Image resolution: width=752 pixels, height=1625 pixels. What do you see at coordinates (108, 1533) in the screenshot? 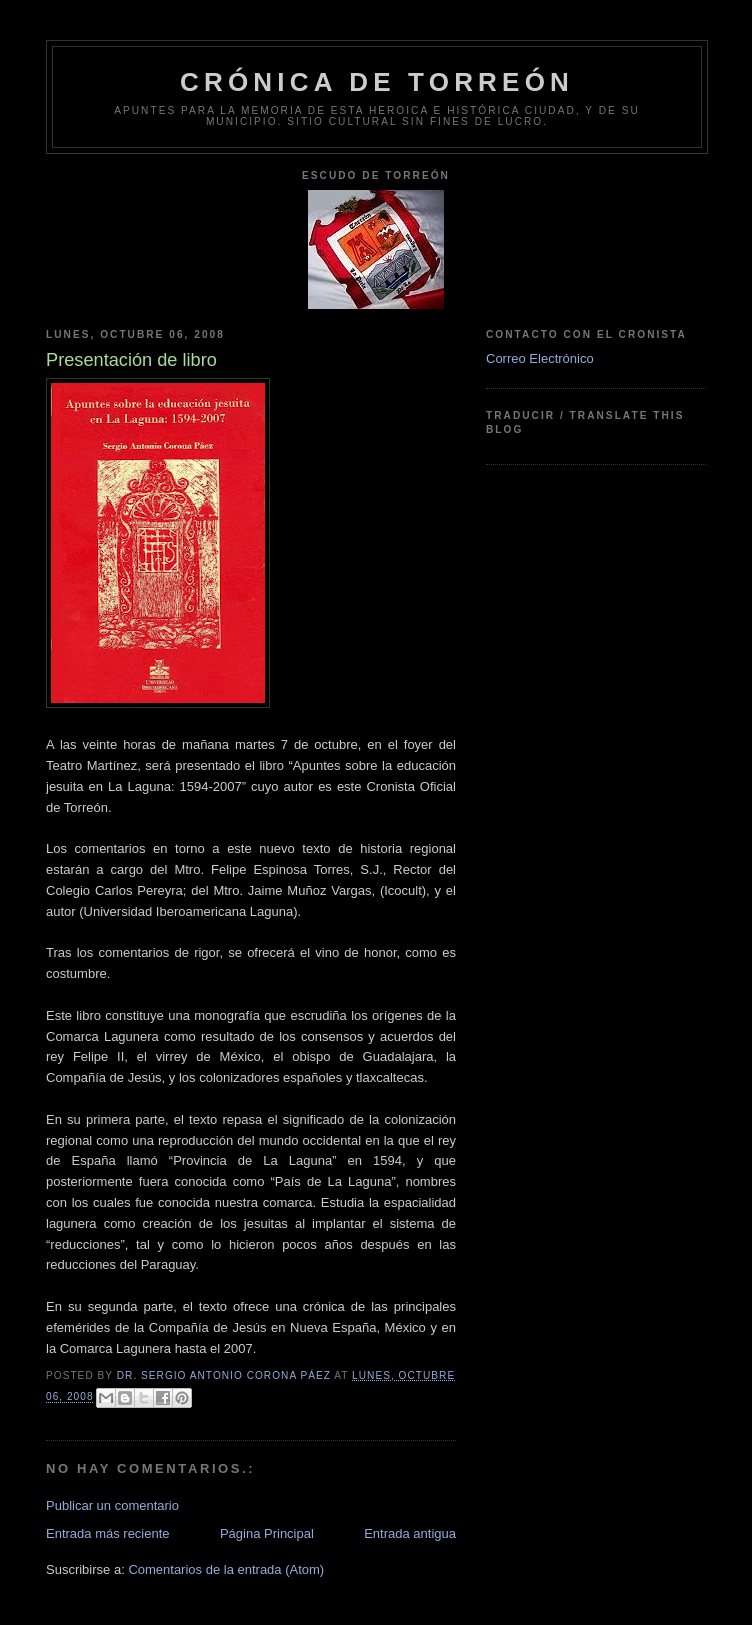
I see `Entrada más reciente` at bounding box center [108, 1533].